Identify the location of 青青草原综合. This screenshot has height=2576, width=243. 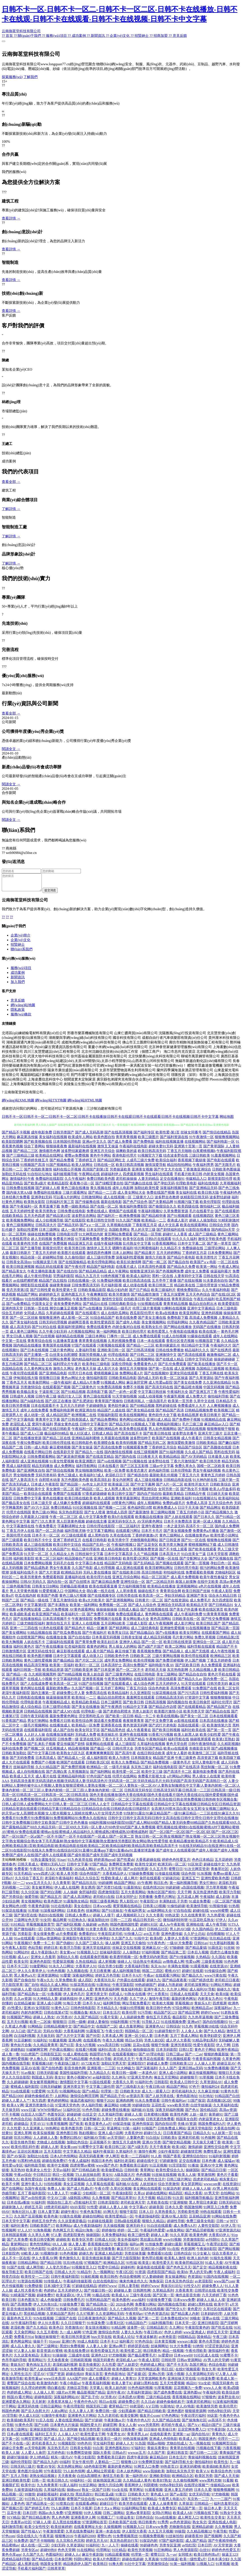
(182, 1302).